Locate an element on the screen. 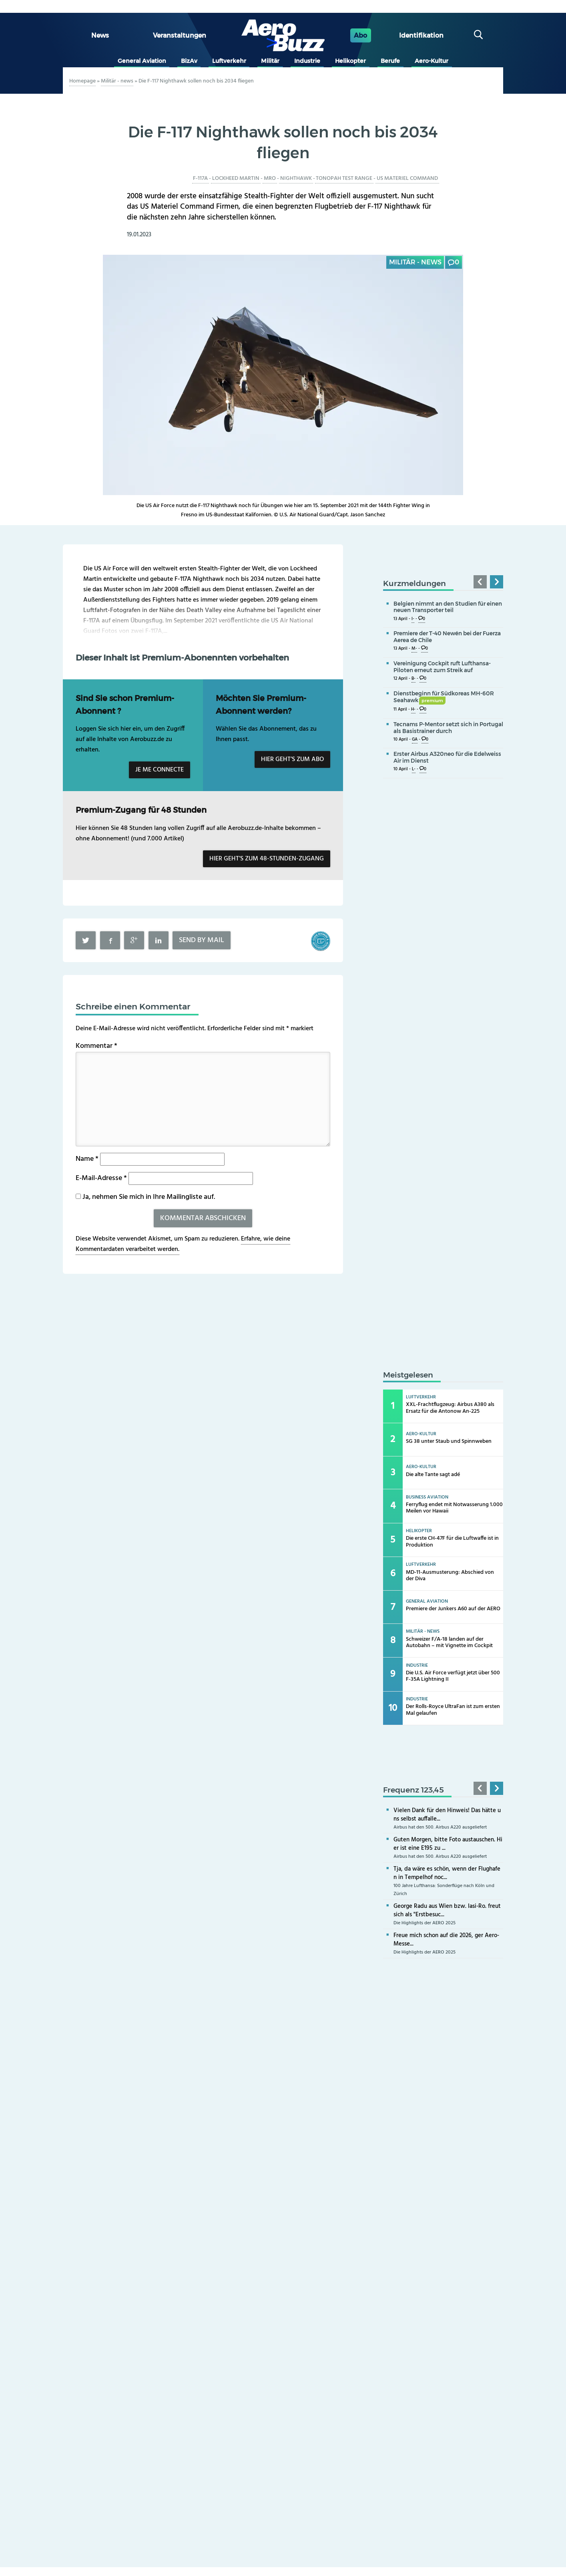 This screenshot has height=2576, width=566. General Aviation is located at coordinates (142, 60).